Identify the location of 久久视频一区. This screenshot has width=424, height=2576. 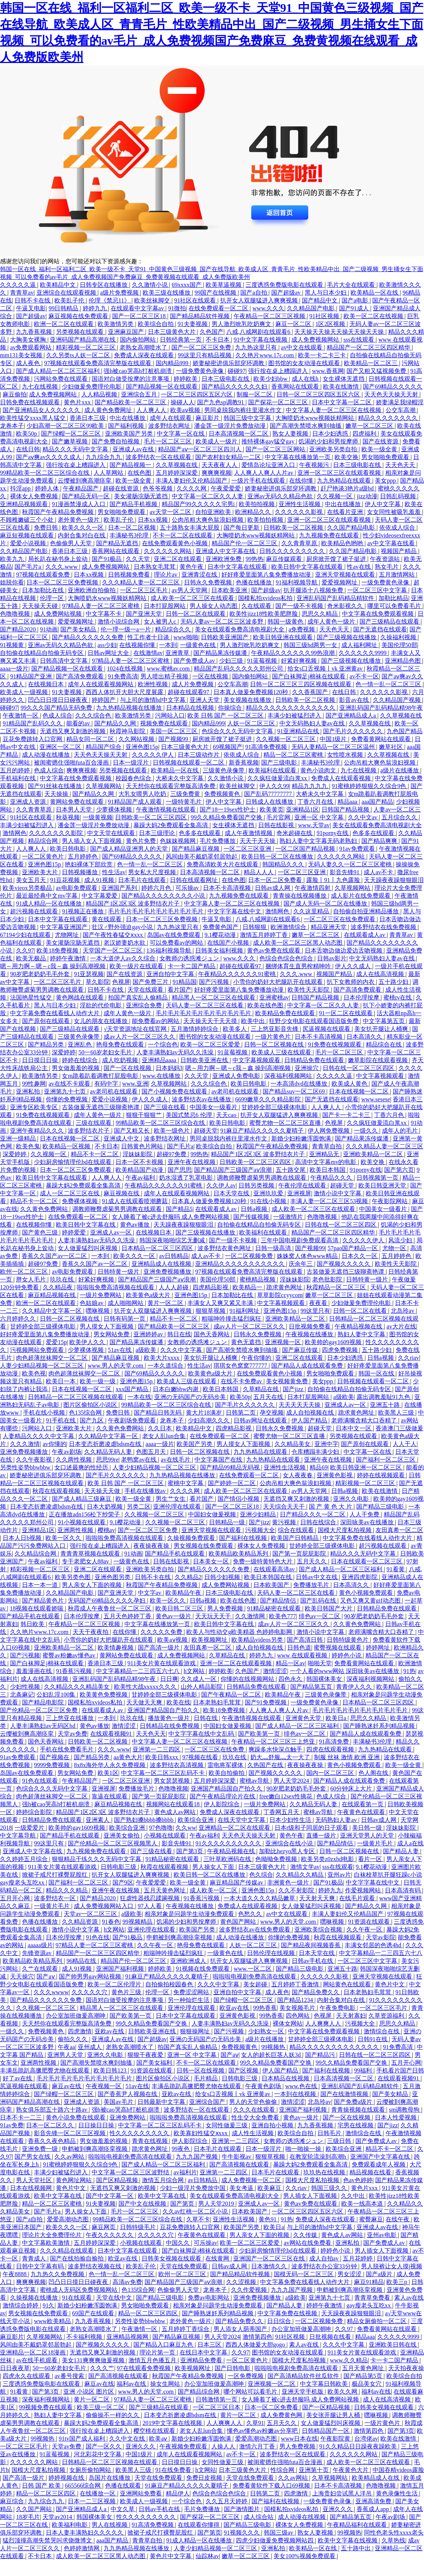
(335, 496).